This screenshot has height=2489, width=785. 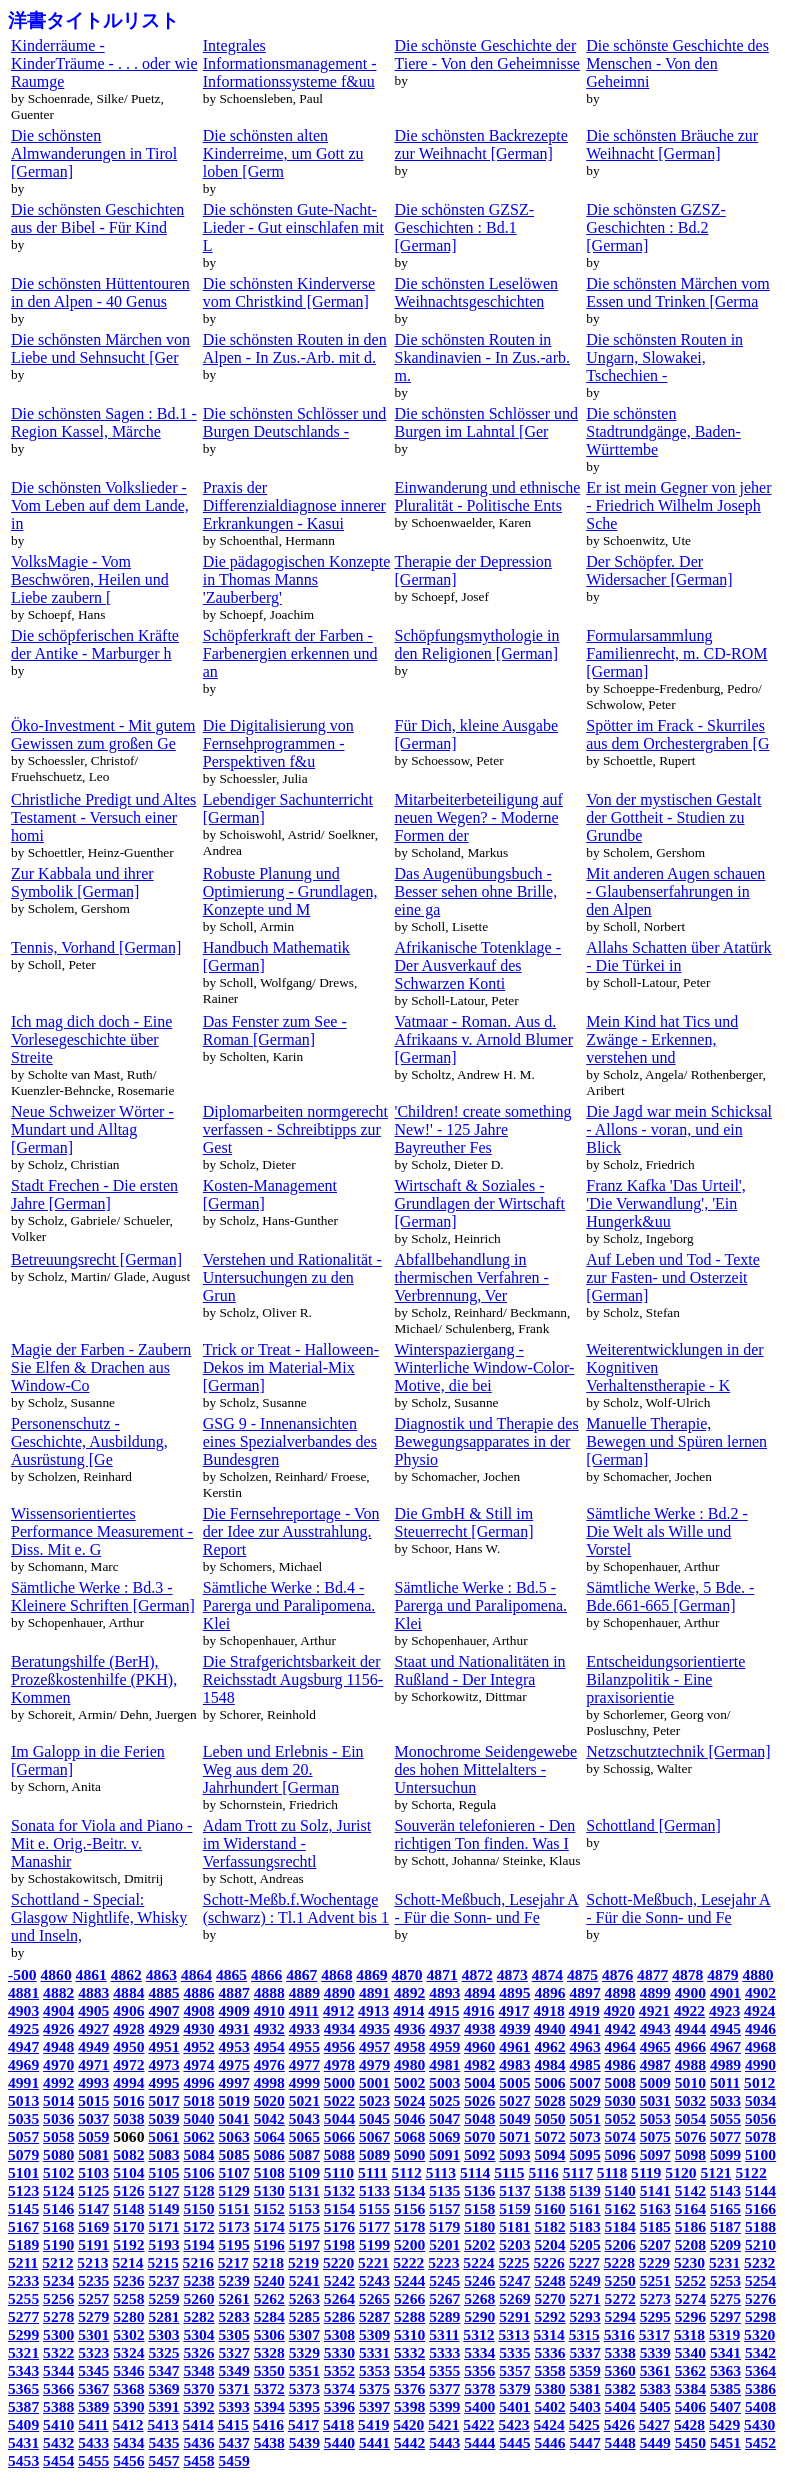 What do you see at coordinates (93, 2406) in the screenshot?
I see `5389` at bounding box center [93, 2406].